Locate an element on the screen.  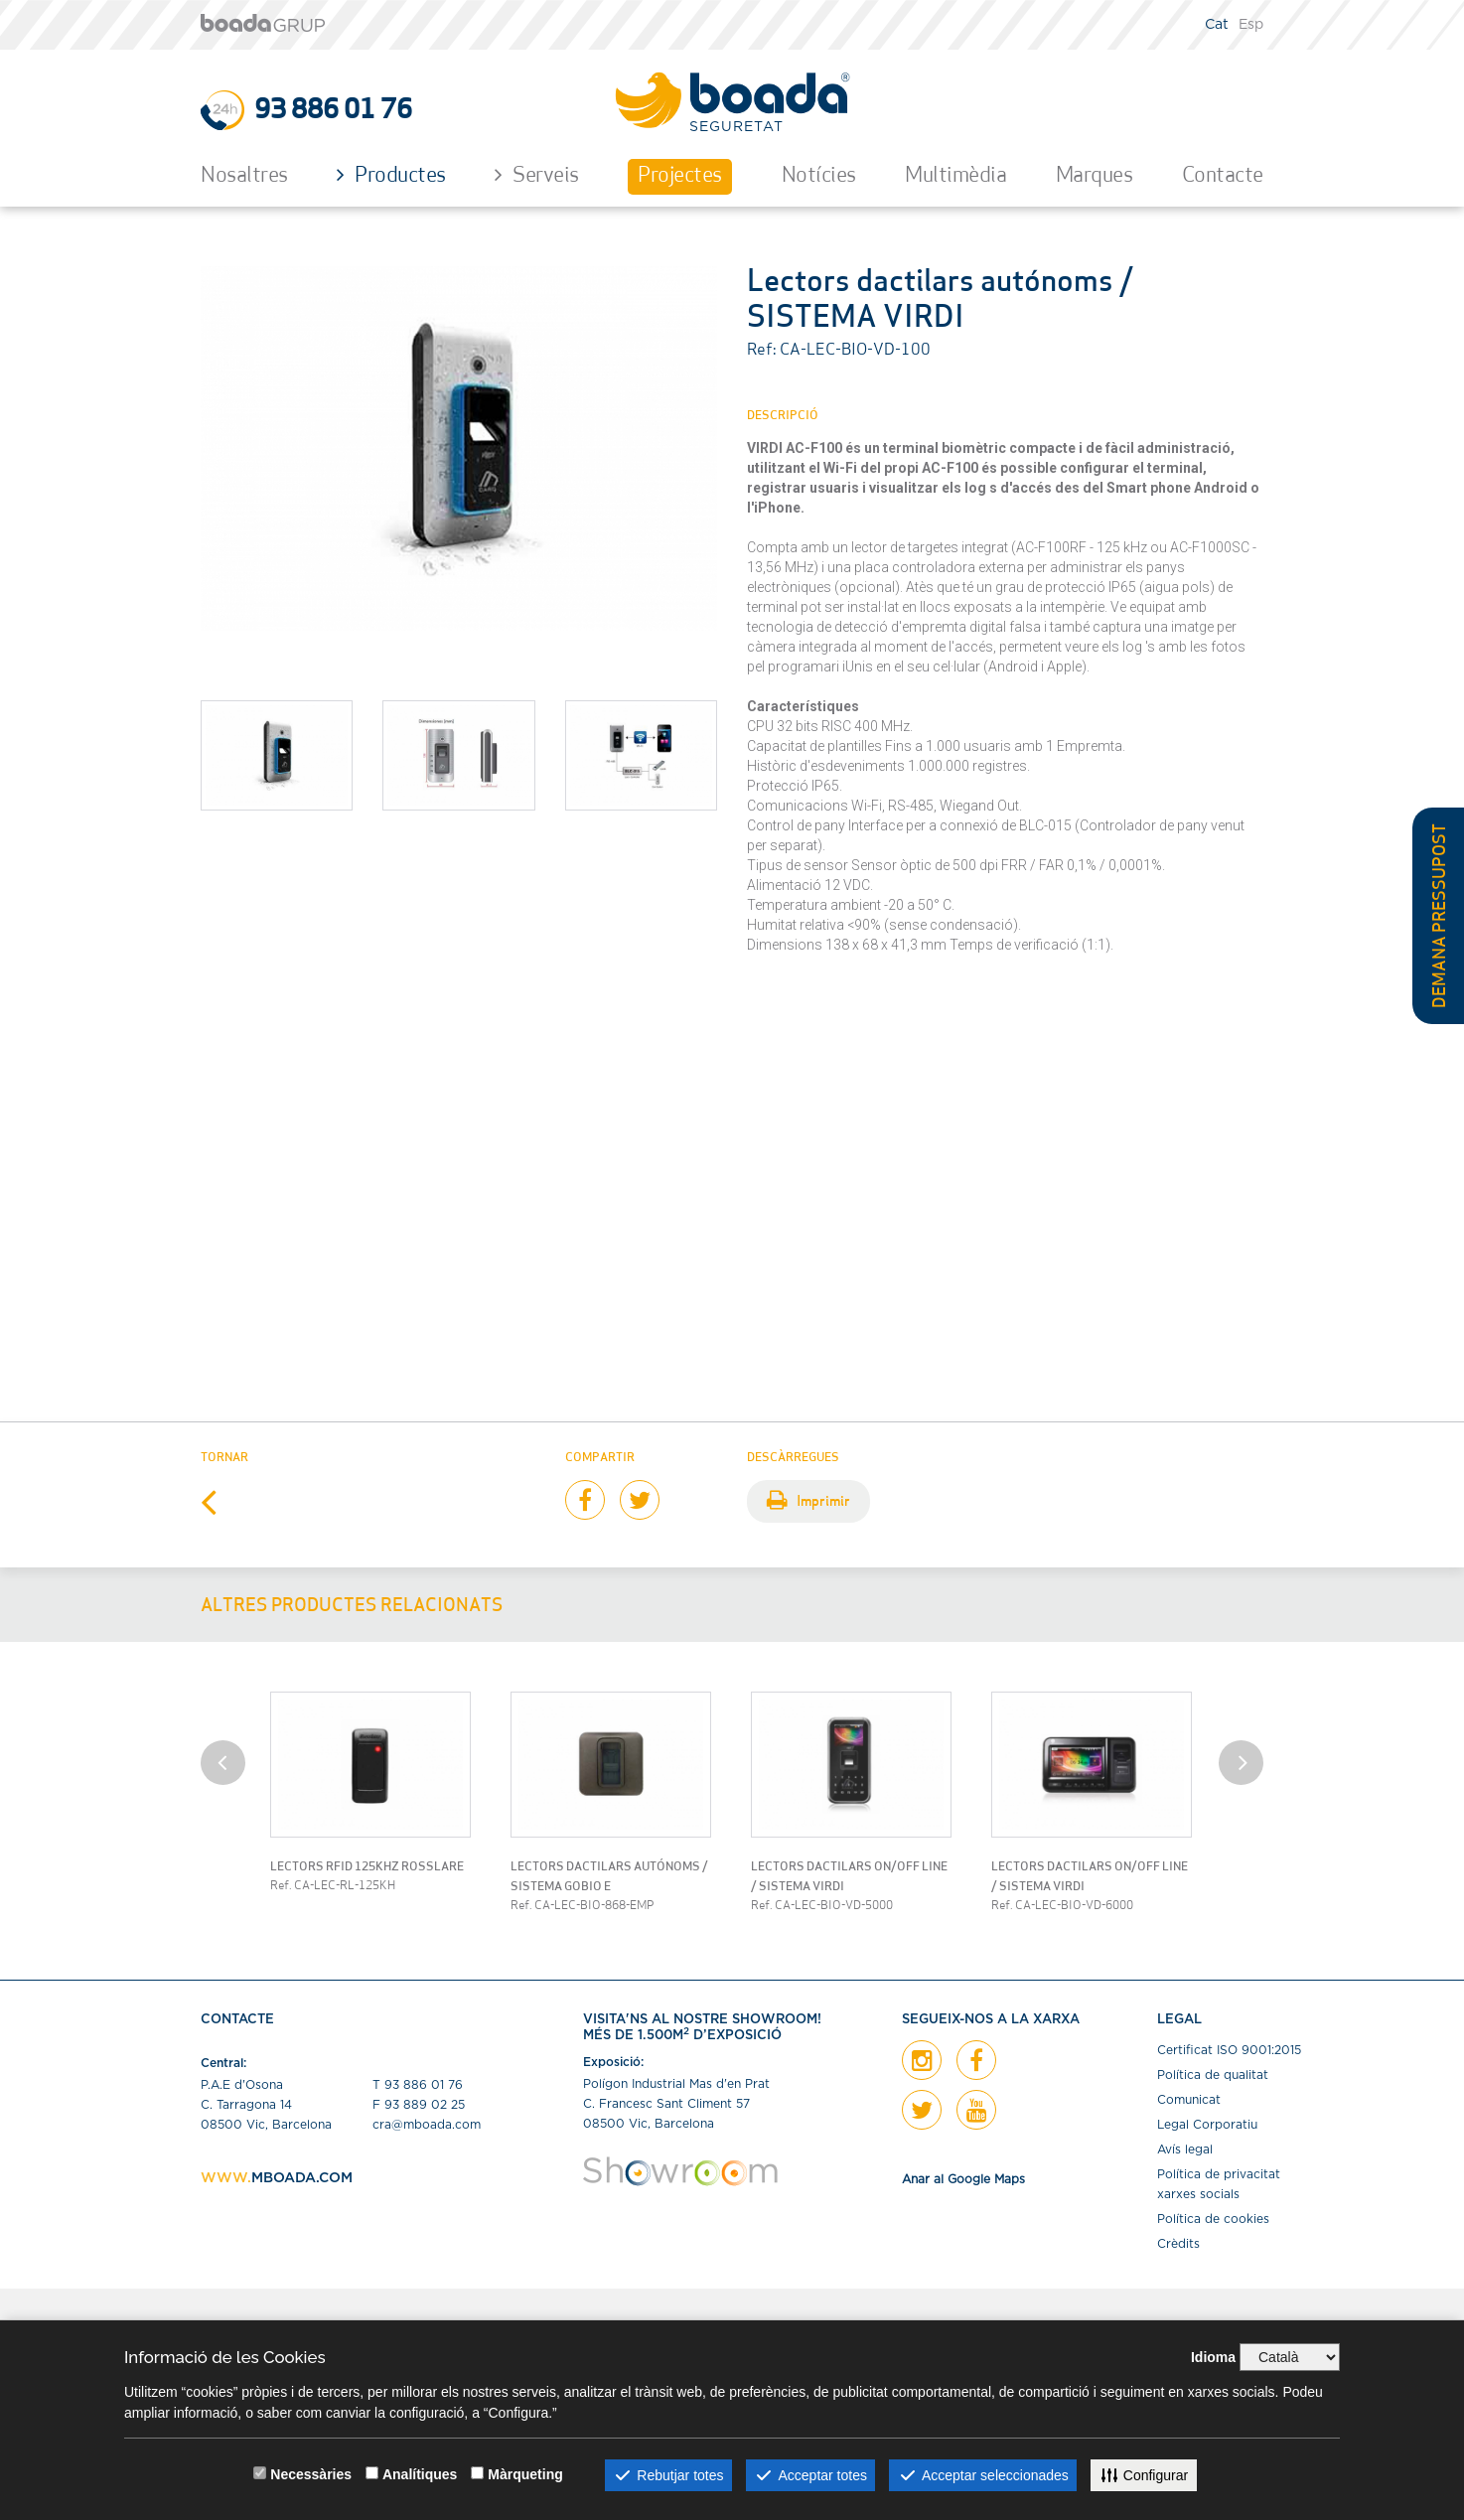
Projectes is located at coordinates (680, 176).